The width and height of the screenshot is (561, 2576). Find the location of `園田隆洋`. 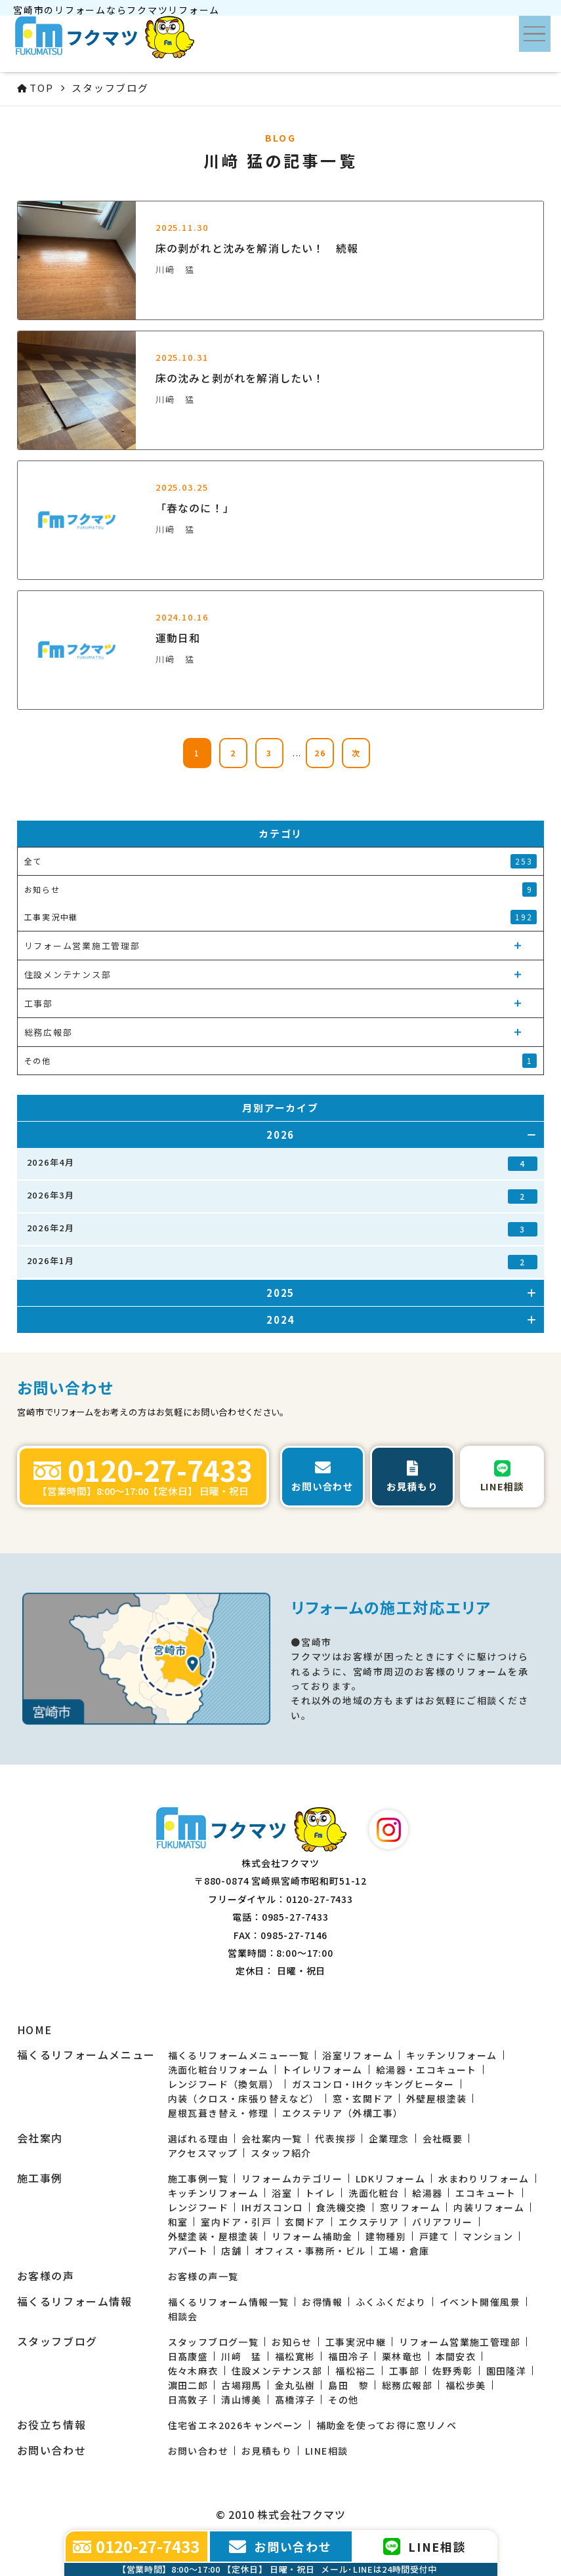

園田隆洋 is located at coordinates (506, 2370).